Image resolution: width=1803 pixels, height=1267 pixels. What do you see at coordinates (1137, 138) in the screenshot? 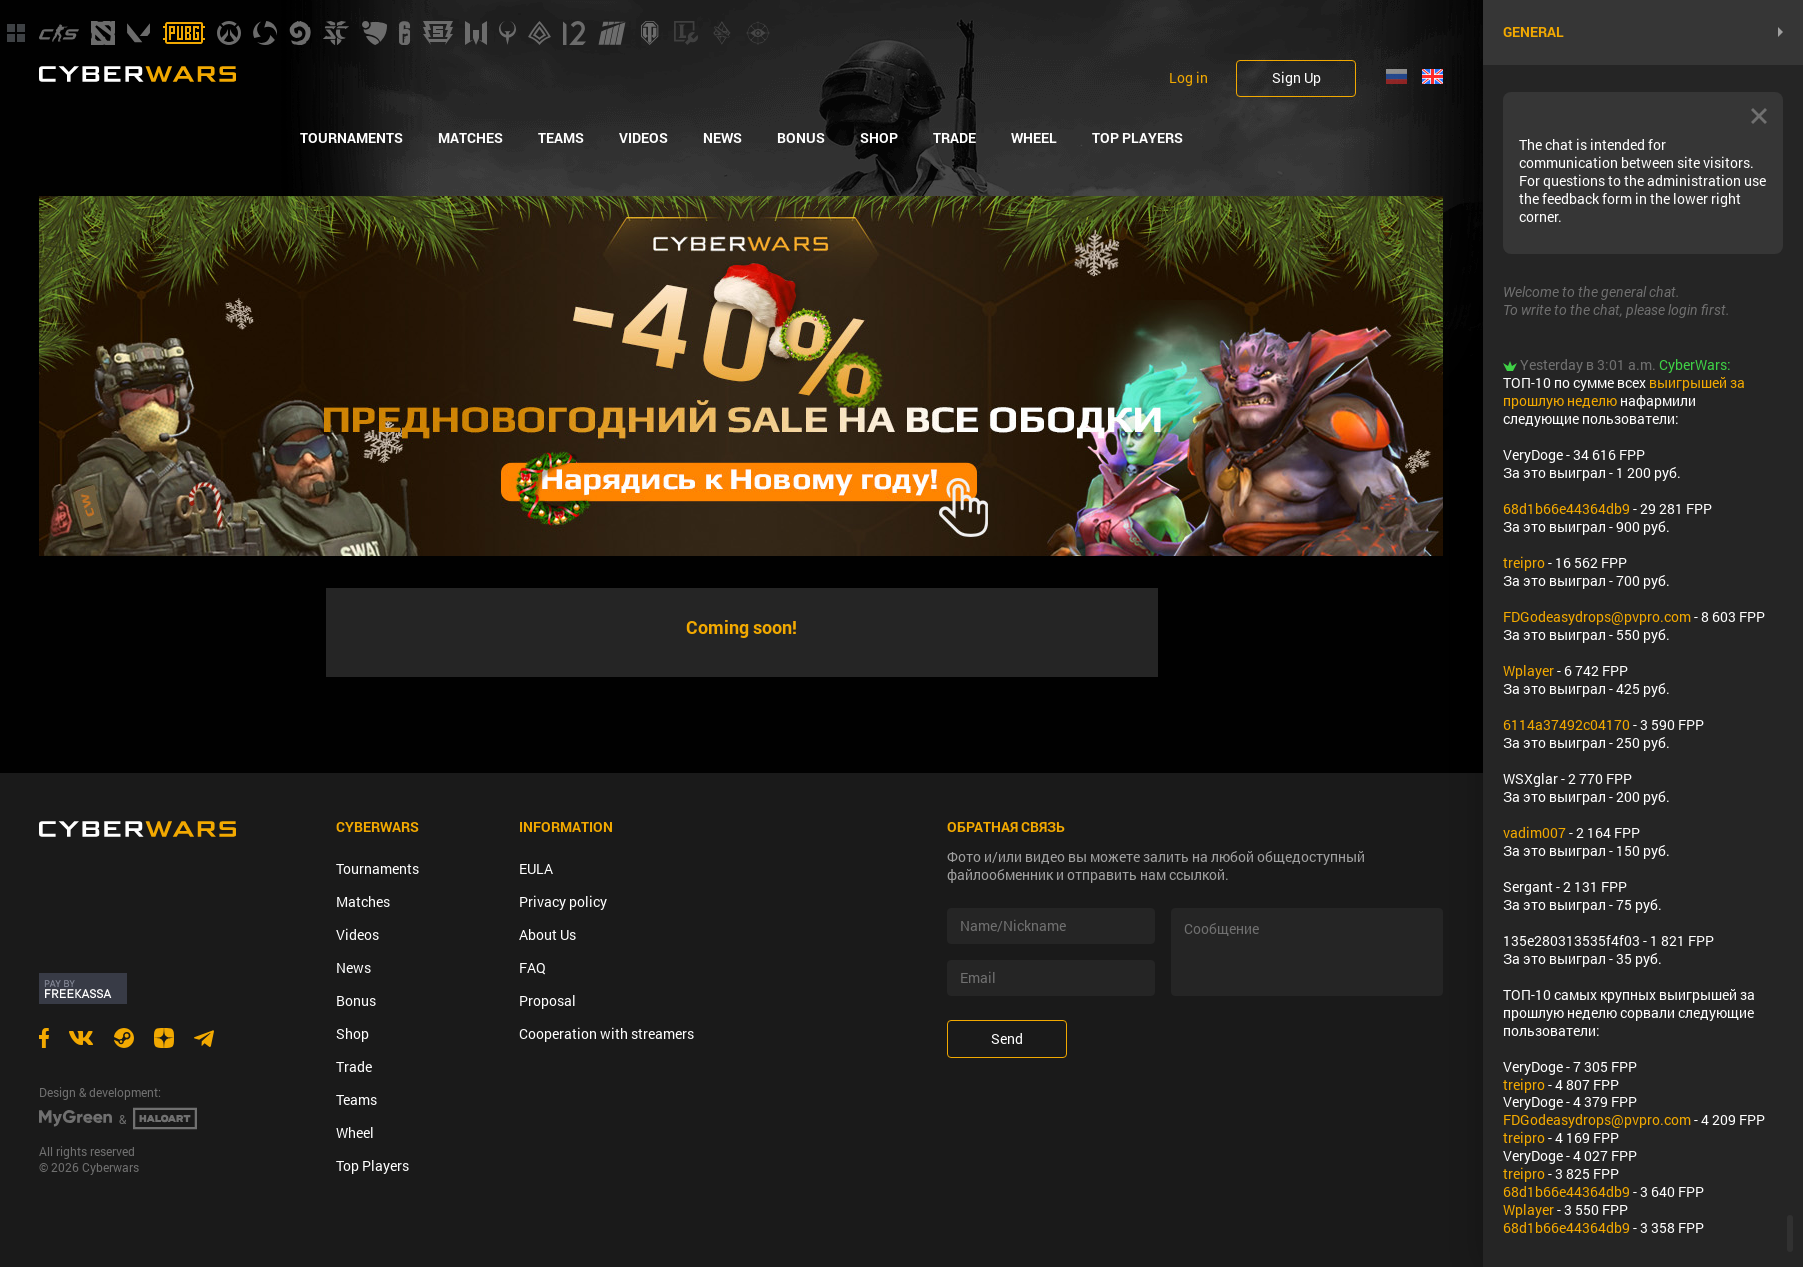
I see `Top Players` at bounding box center [1137, 138].